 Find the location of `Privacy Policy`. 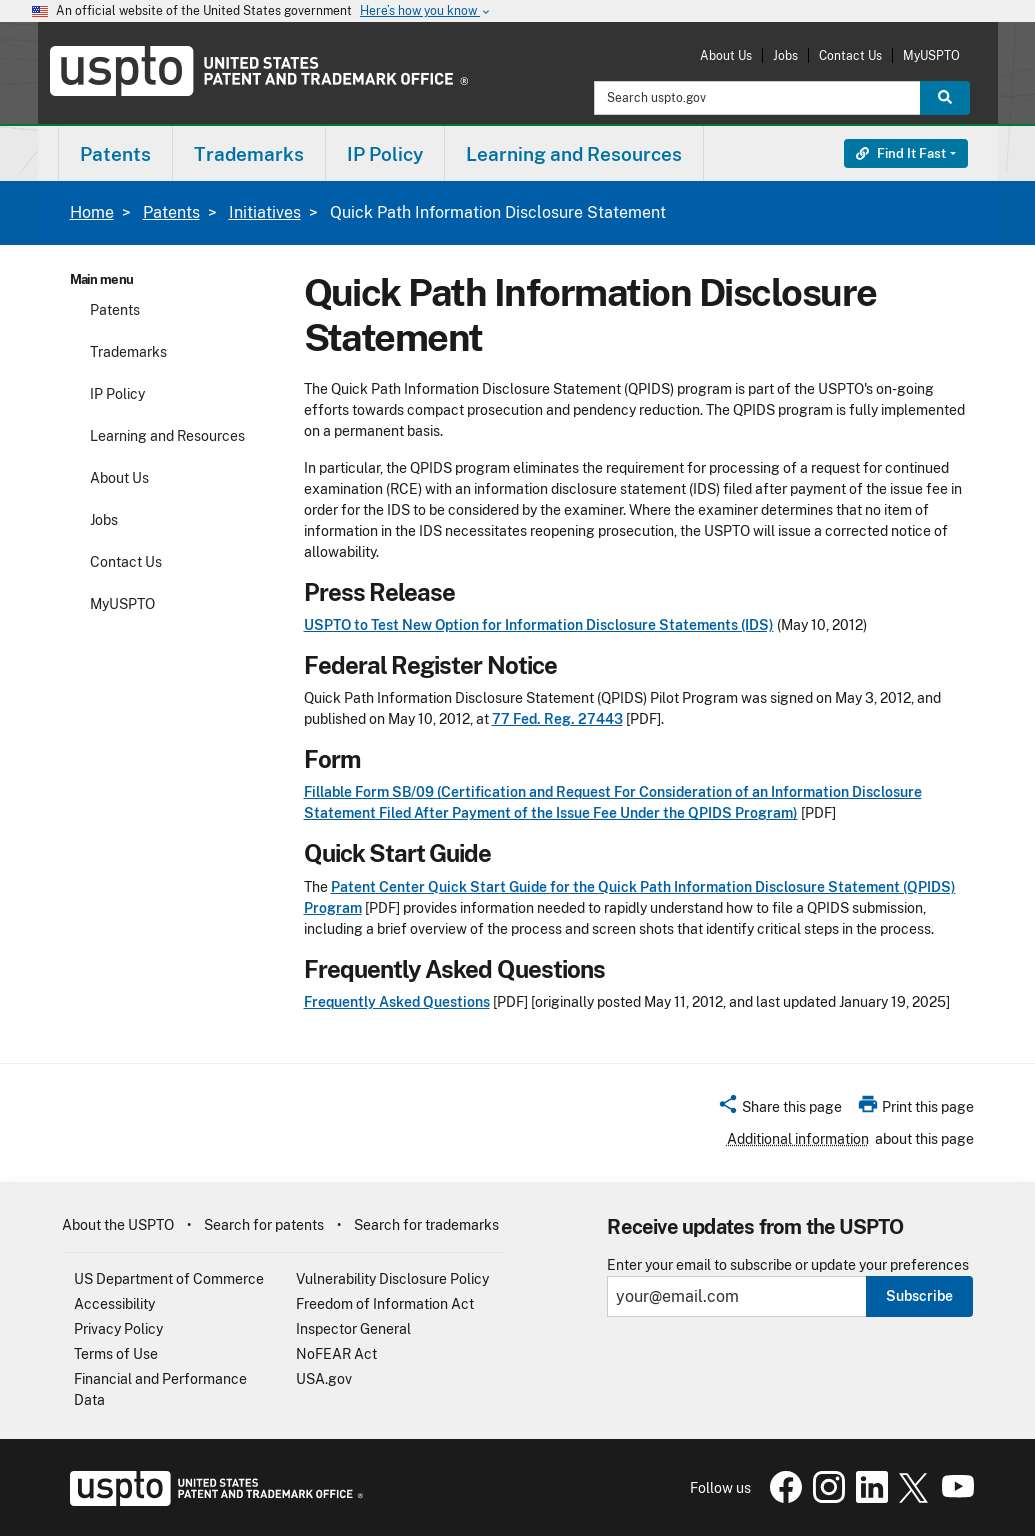

Privacy Policy is located at coordinates (118, 1329).